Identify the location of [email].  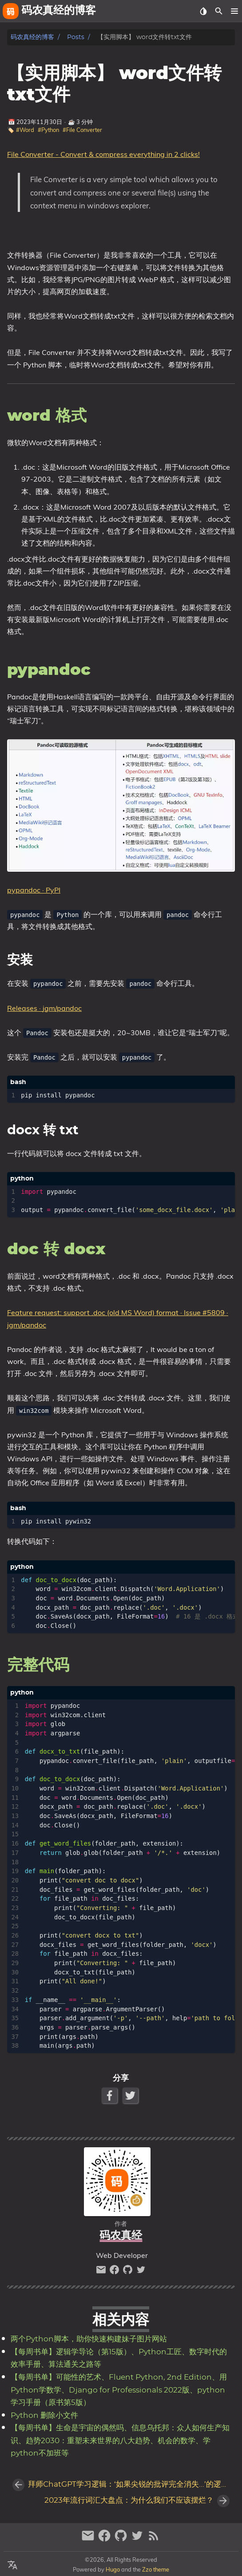
(102, 2271).